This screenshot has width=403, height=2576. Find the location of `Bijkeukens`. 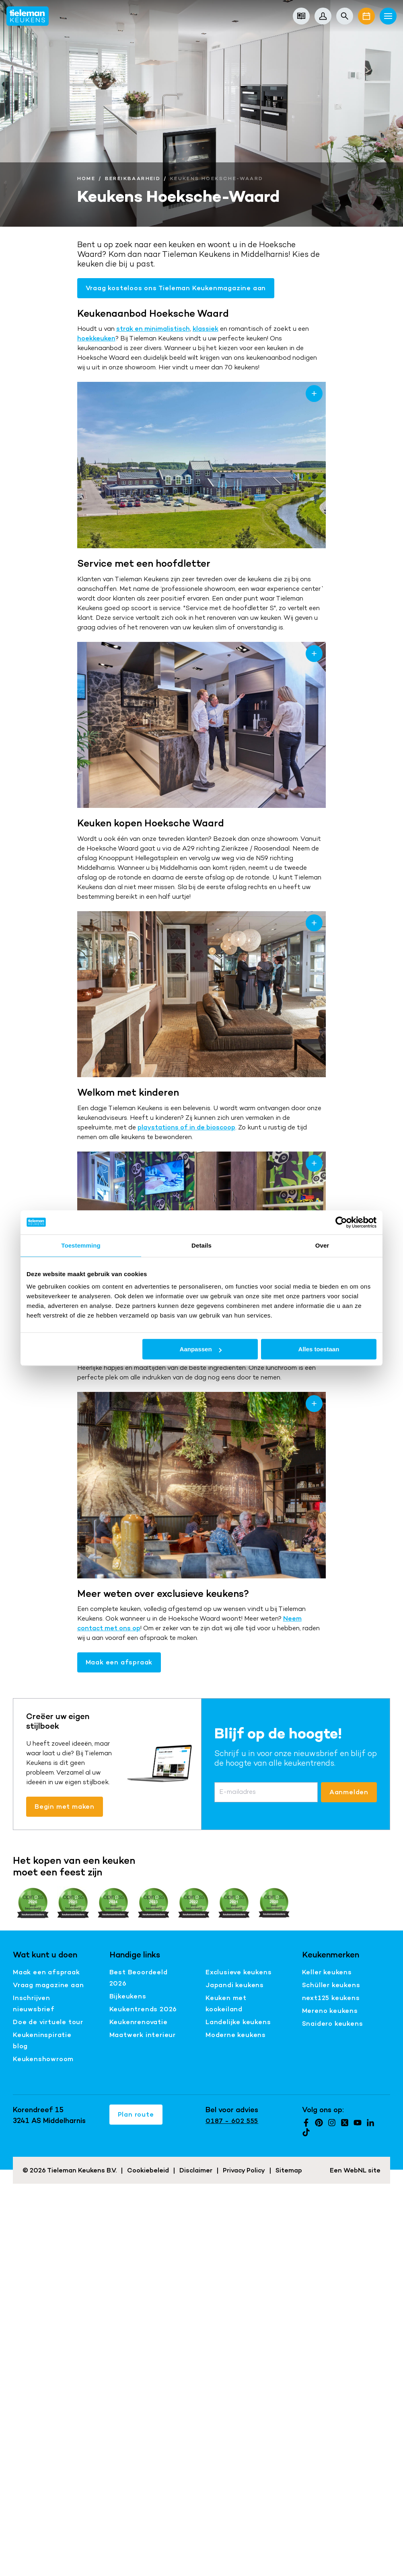

Bijkeukens is located at coordinates (127, 1996).